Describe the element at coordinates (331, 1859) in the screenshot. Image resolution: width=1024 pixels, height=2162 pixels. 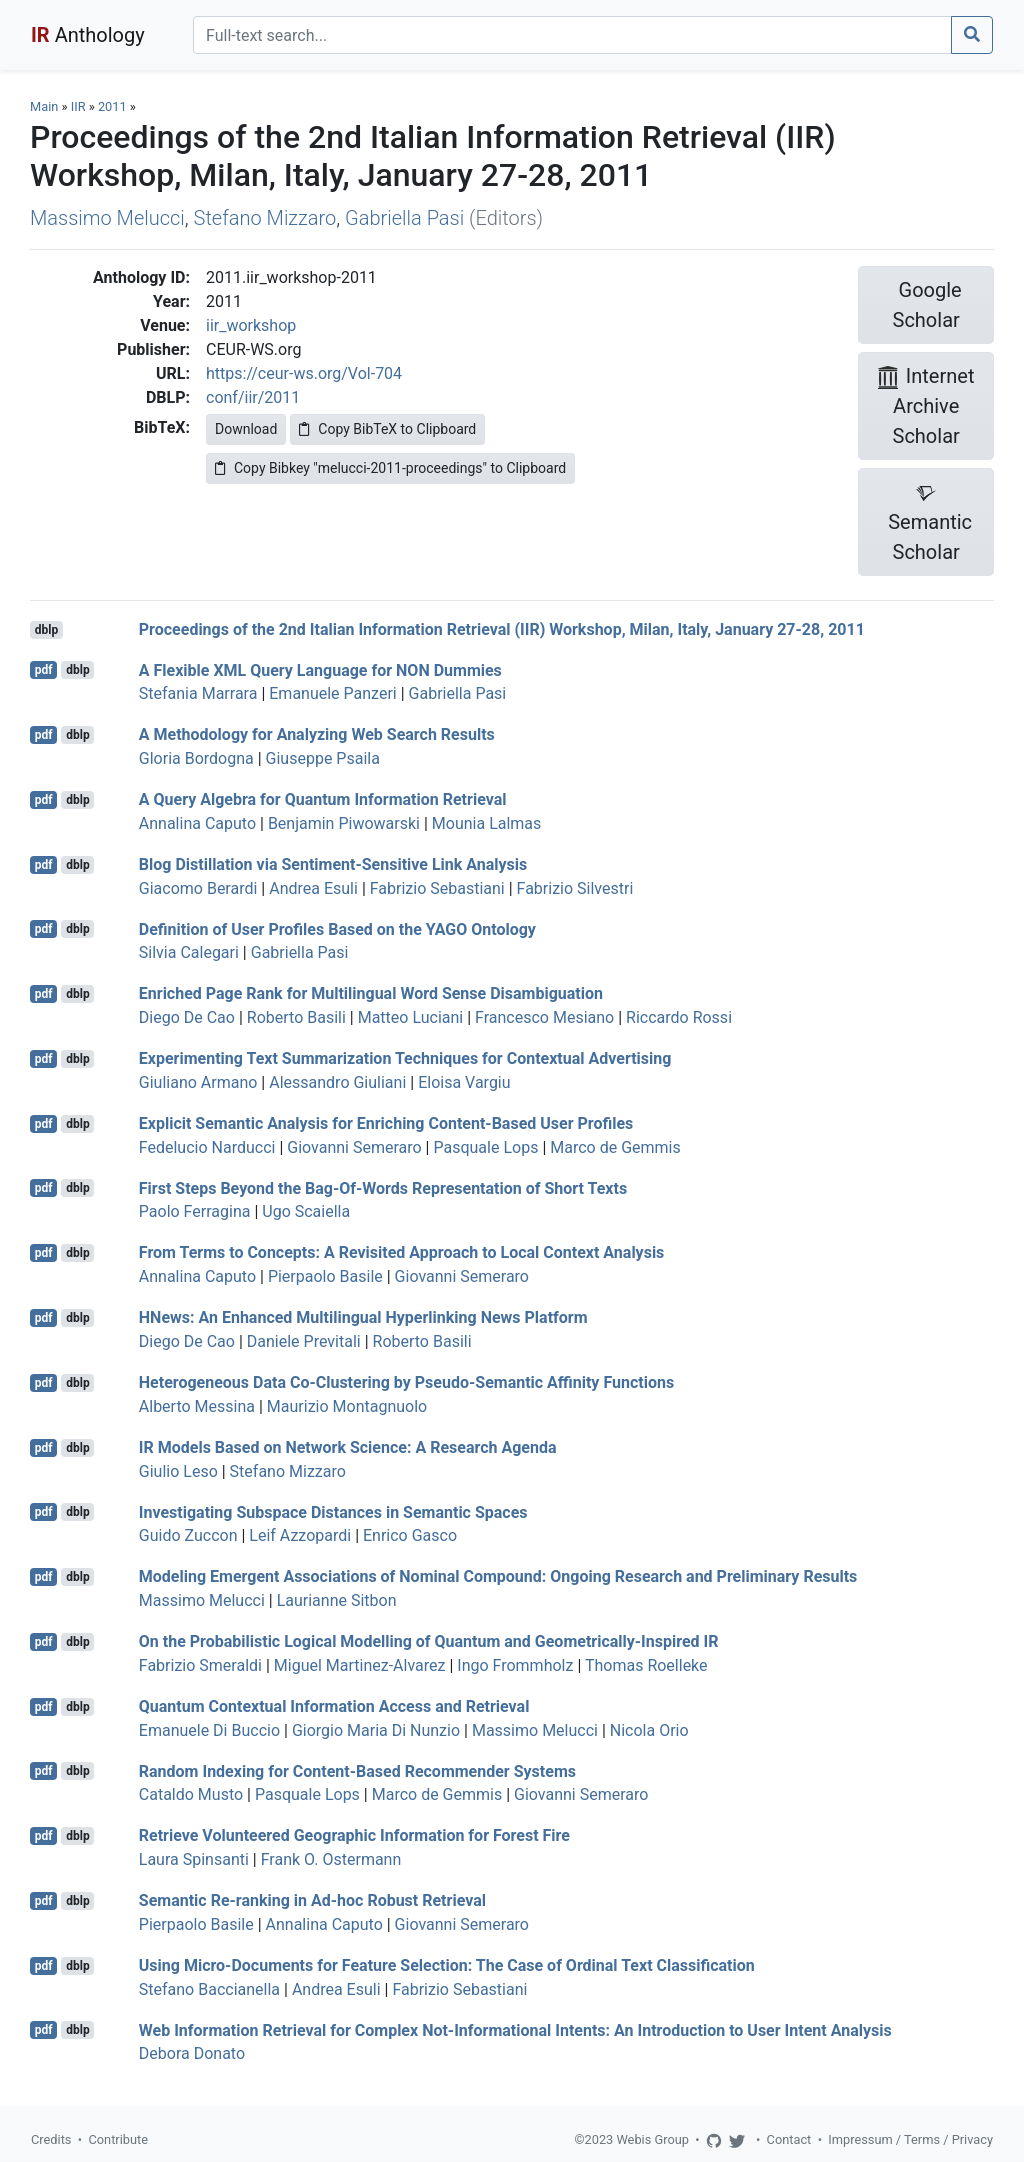
I see `Frank O. Ostermann` at that location.